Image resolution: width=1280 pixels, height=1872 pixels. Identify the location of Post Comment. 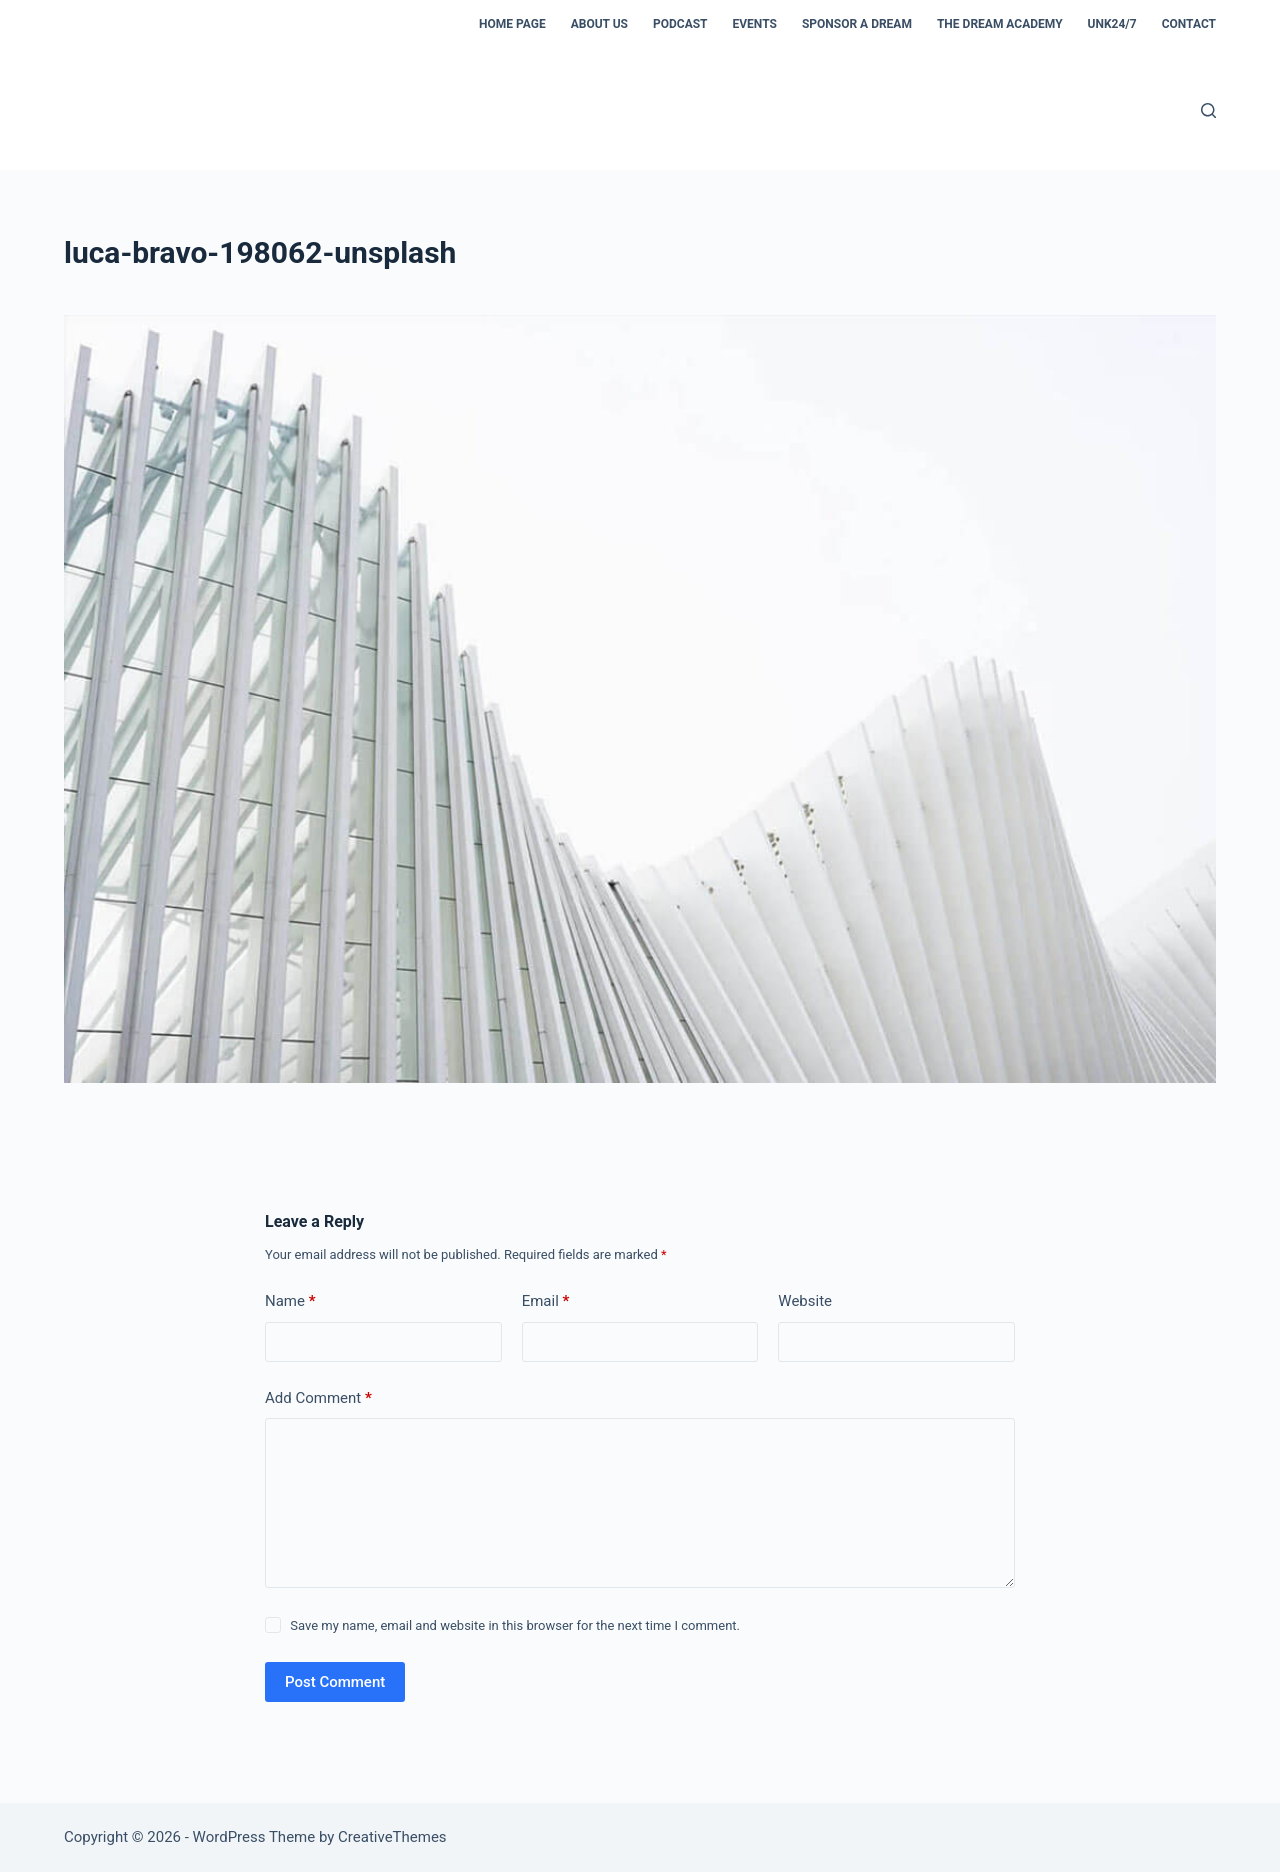
(335, 1682).